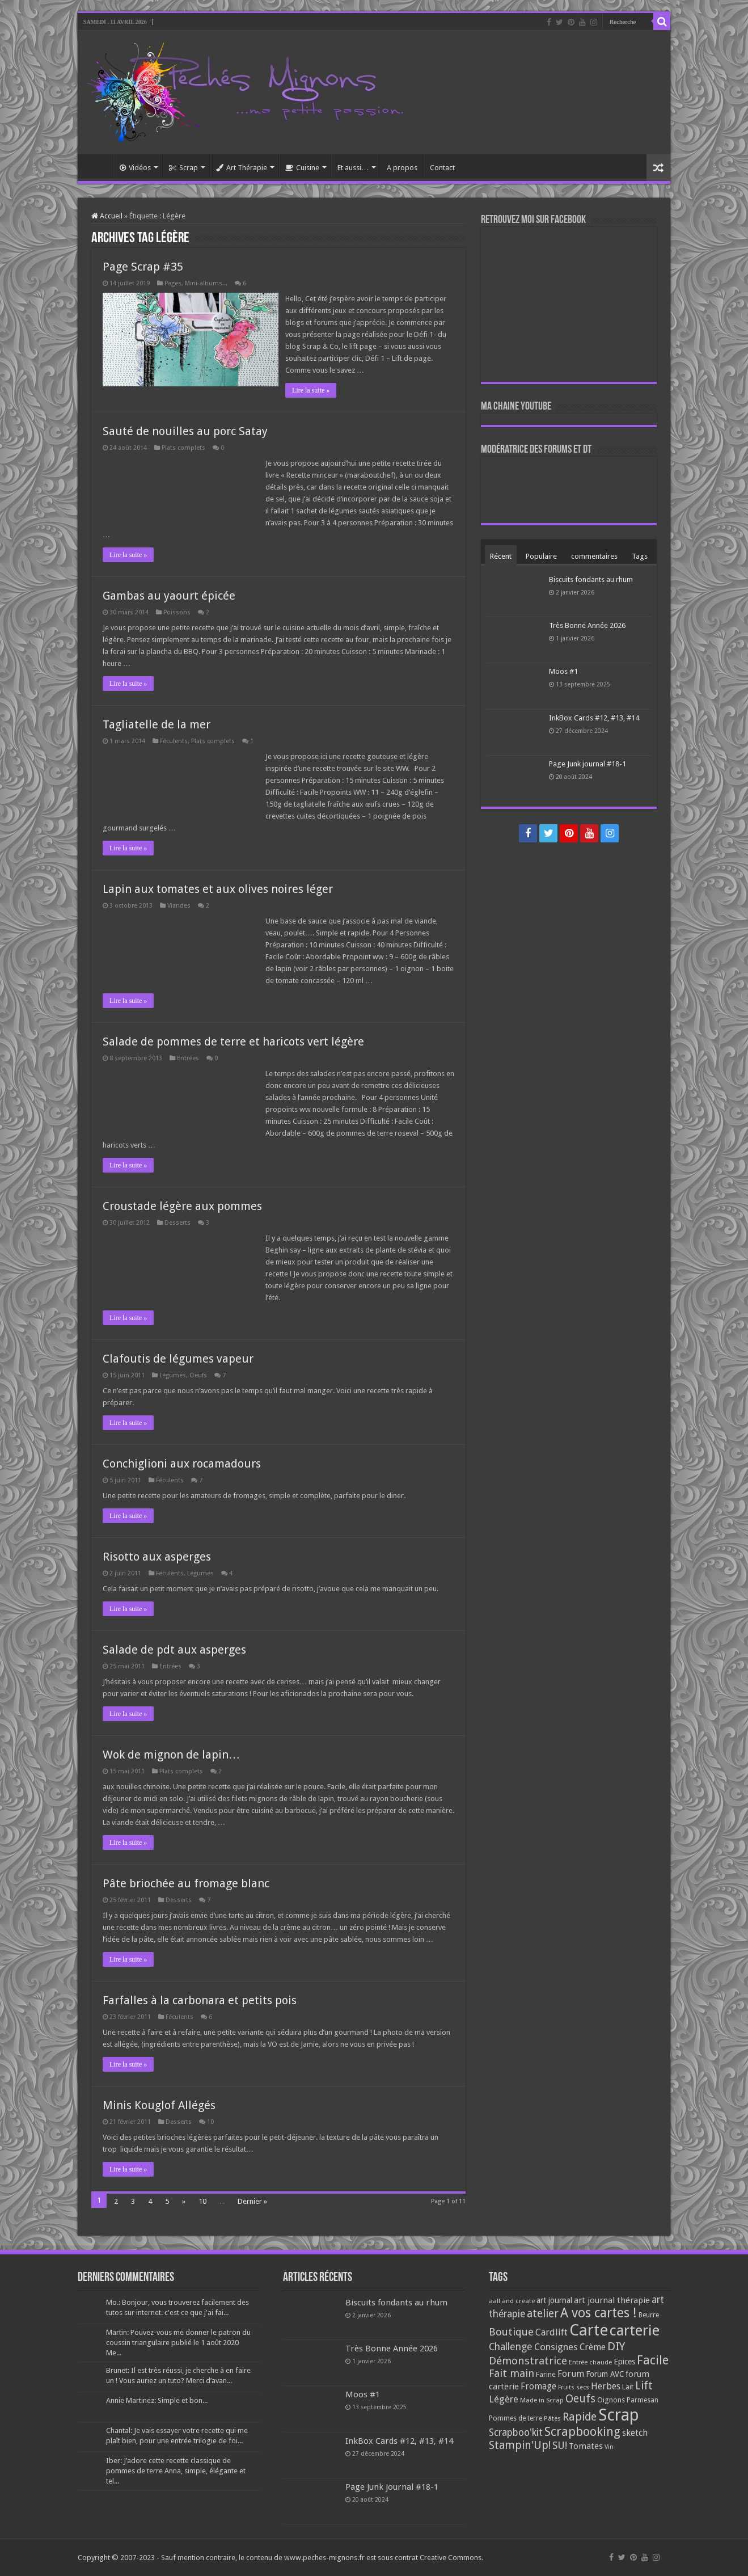 This screenshot has width=748, height=2576. Describe the element at coordinates (511, 2346) in the screenshot. I see `Challenge [Challenge (181 éléments)]` at that location.